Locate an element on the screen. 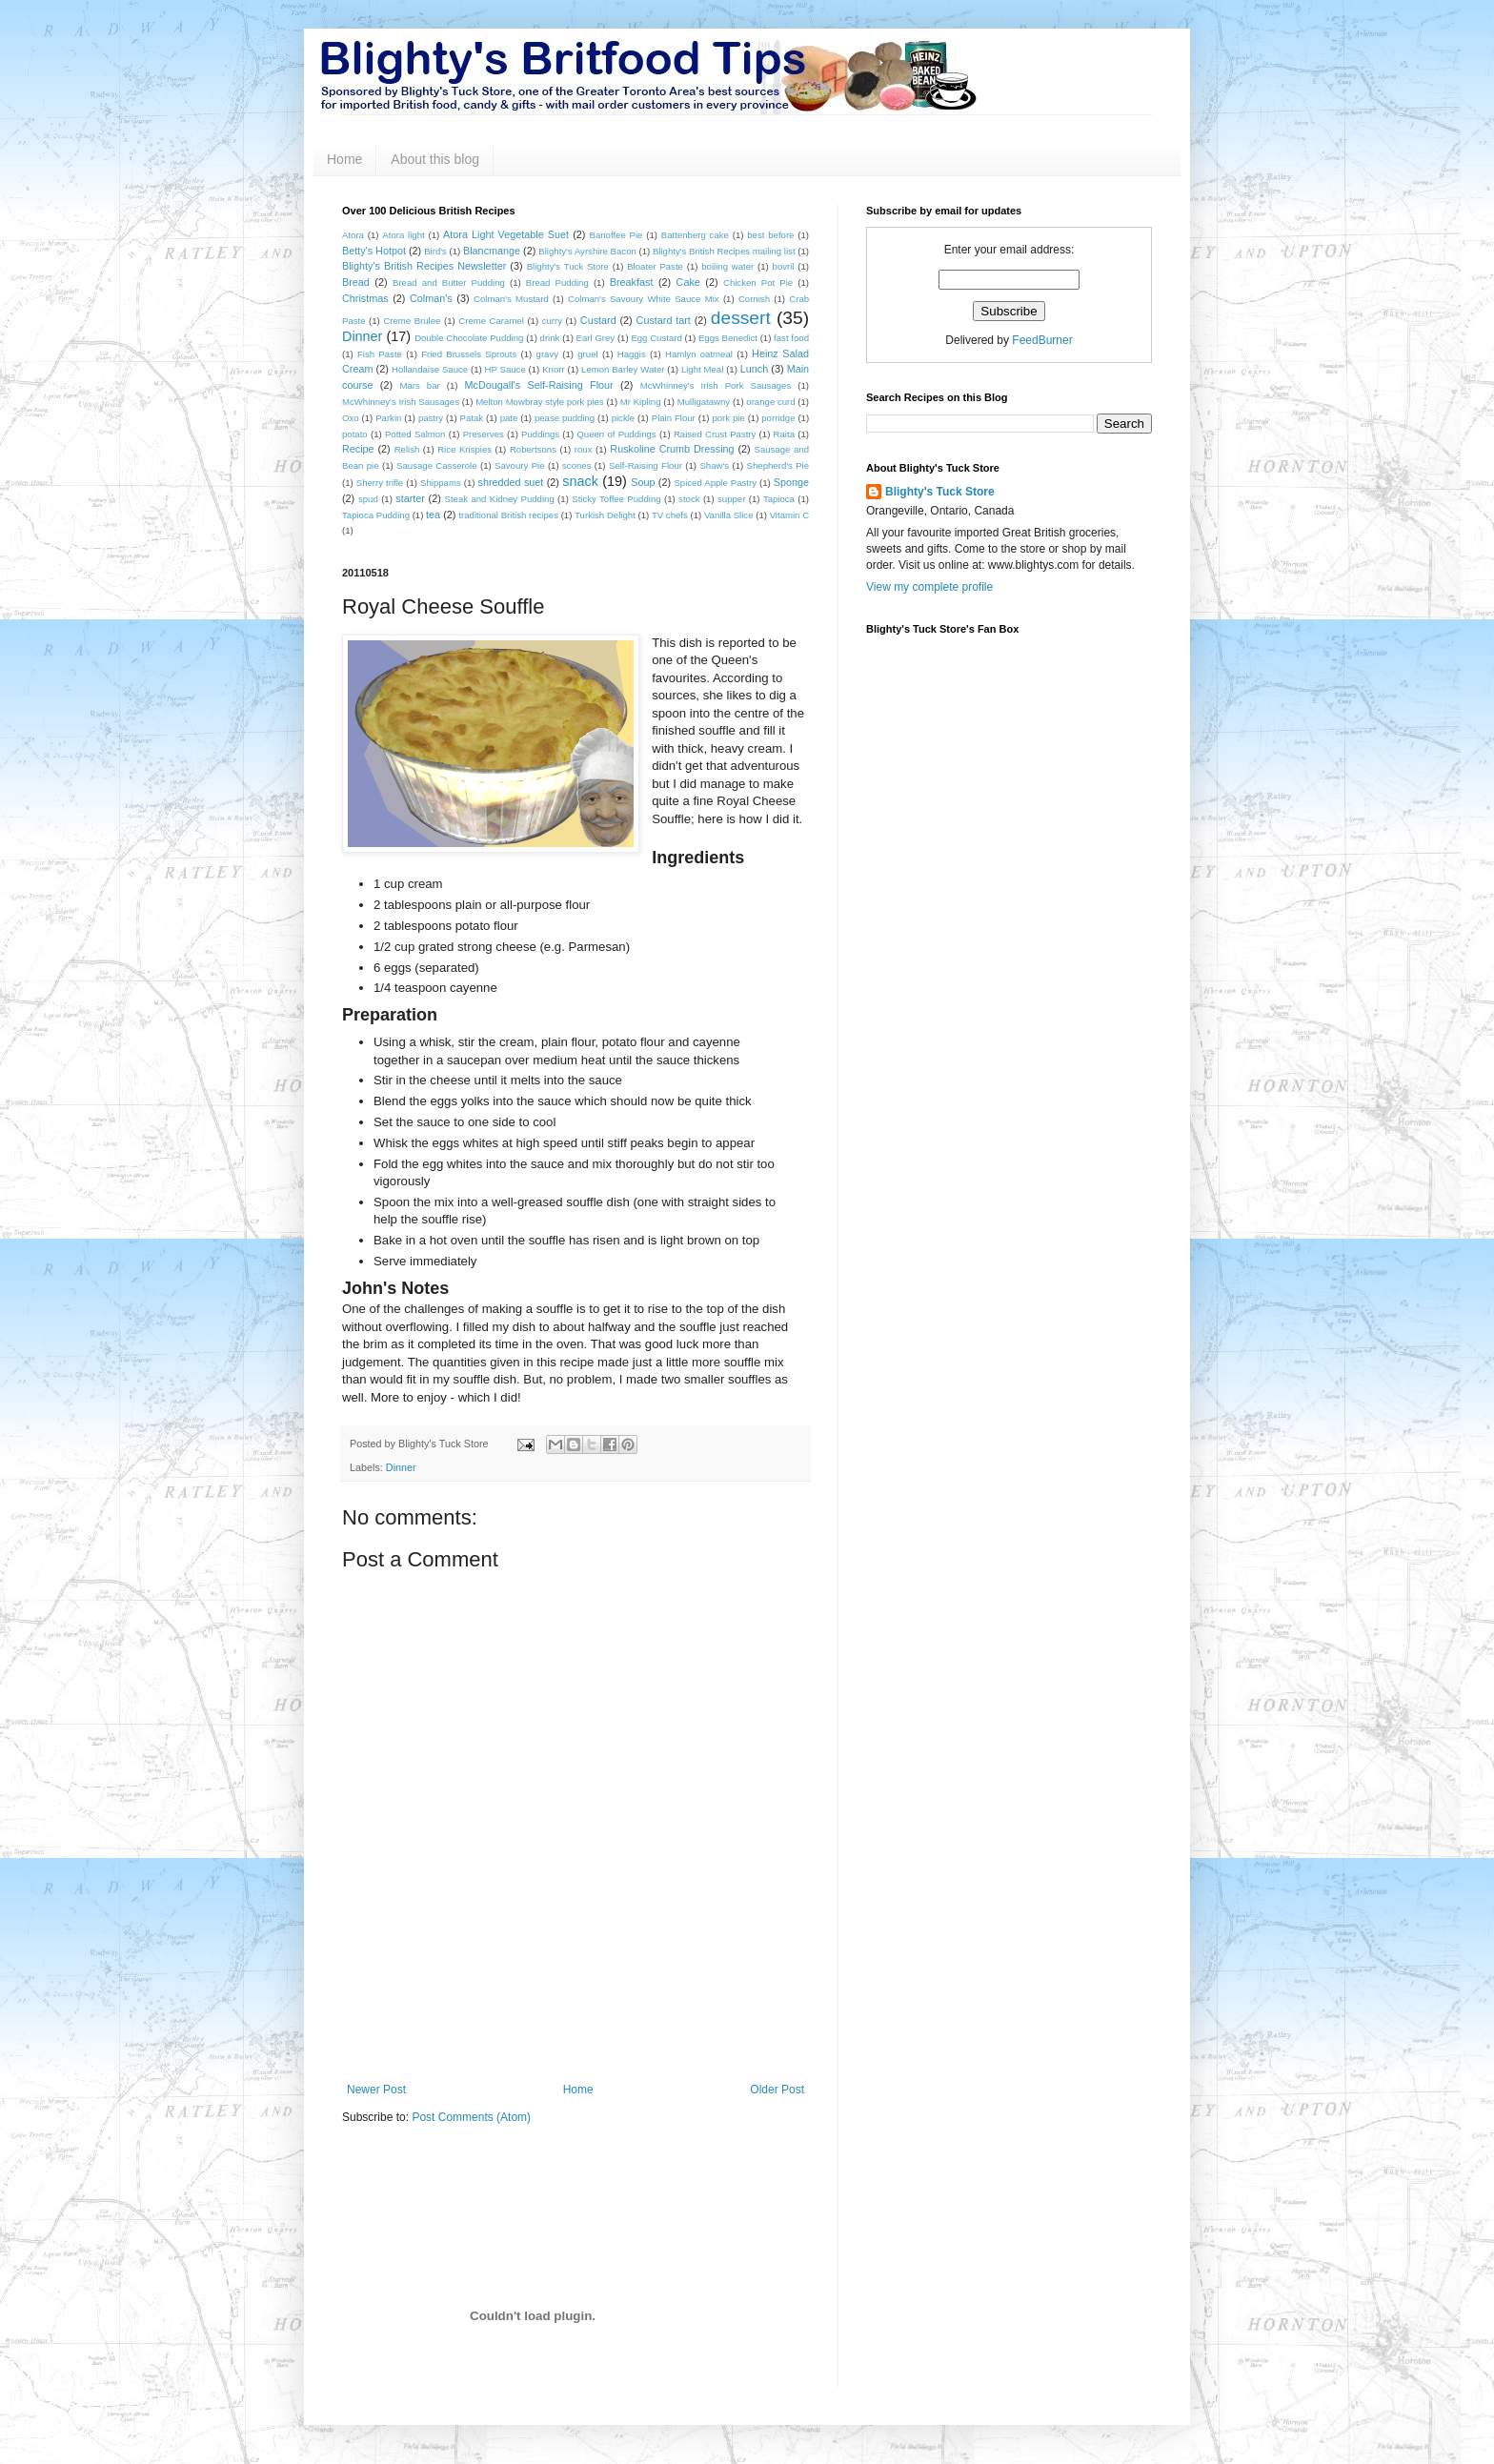  Raita is located at coordinates (784, 434).